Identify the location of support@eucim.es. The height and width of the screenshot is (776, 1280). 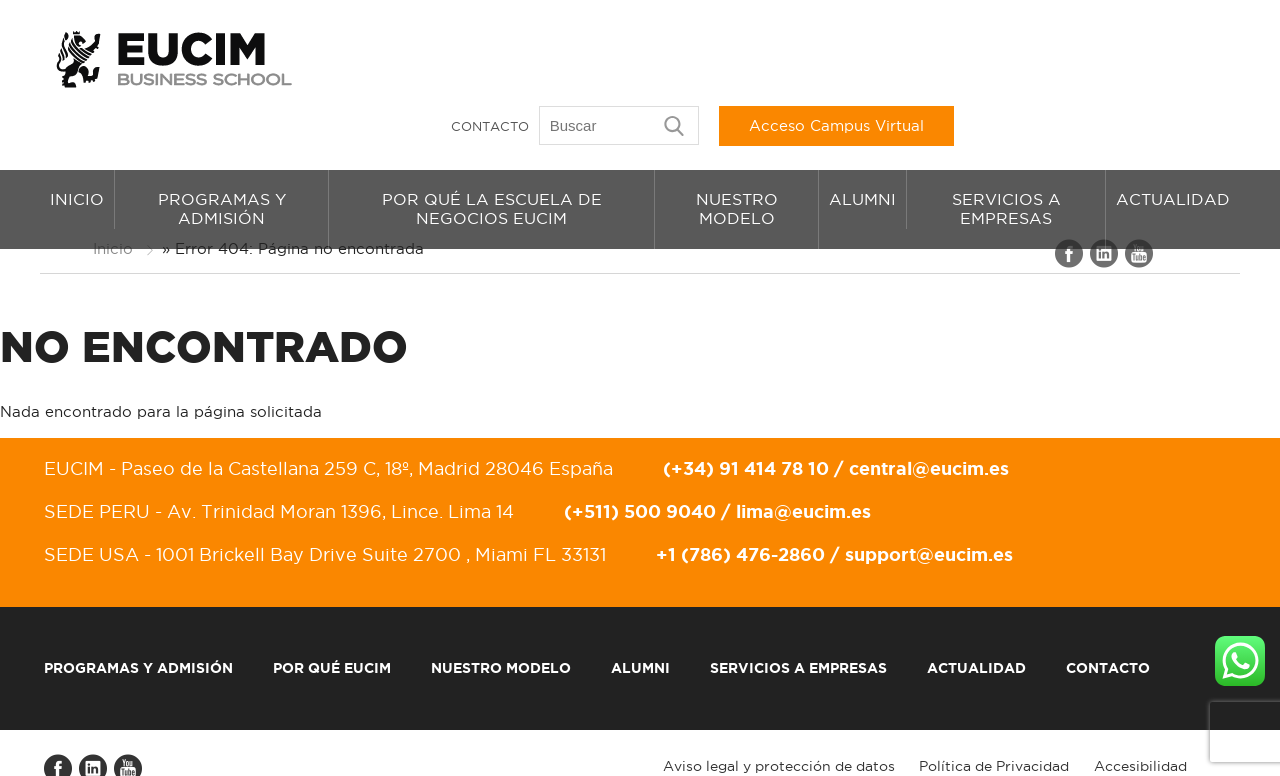
(925, 509).